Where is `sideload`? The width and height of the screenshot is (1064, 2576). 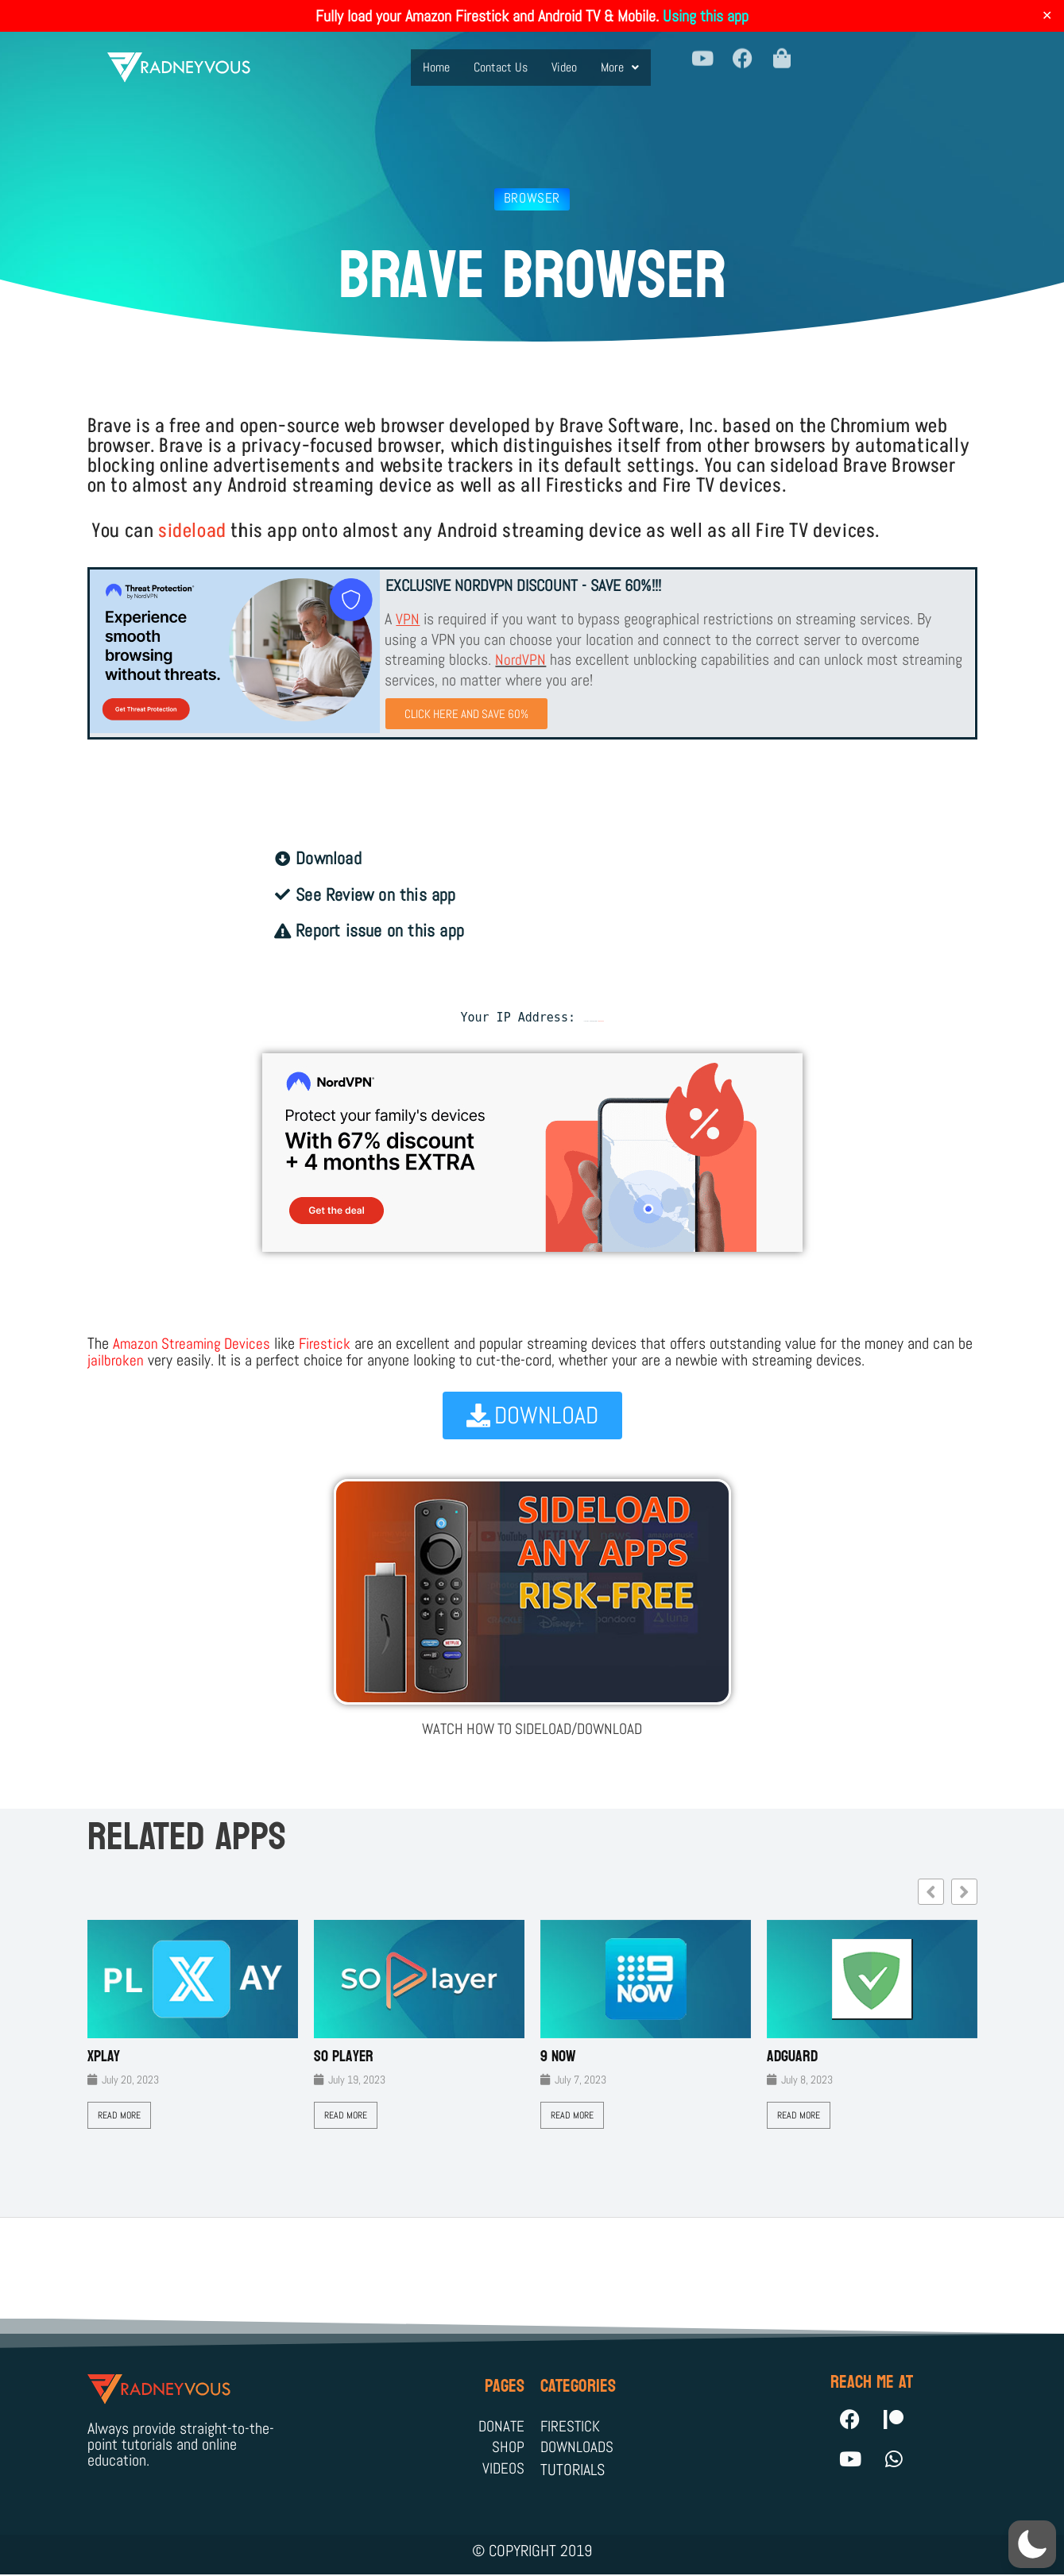
sideload is located at coordinates (192, 531).